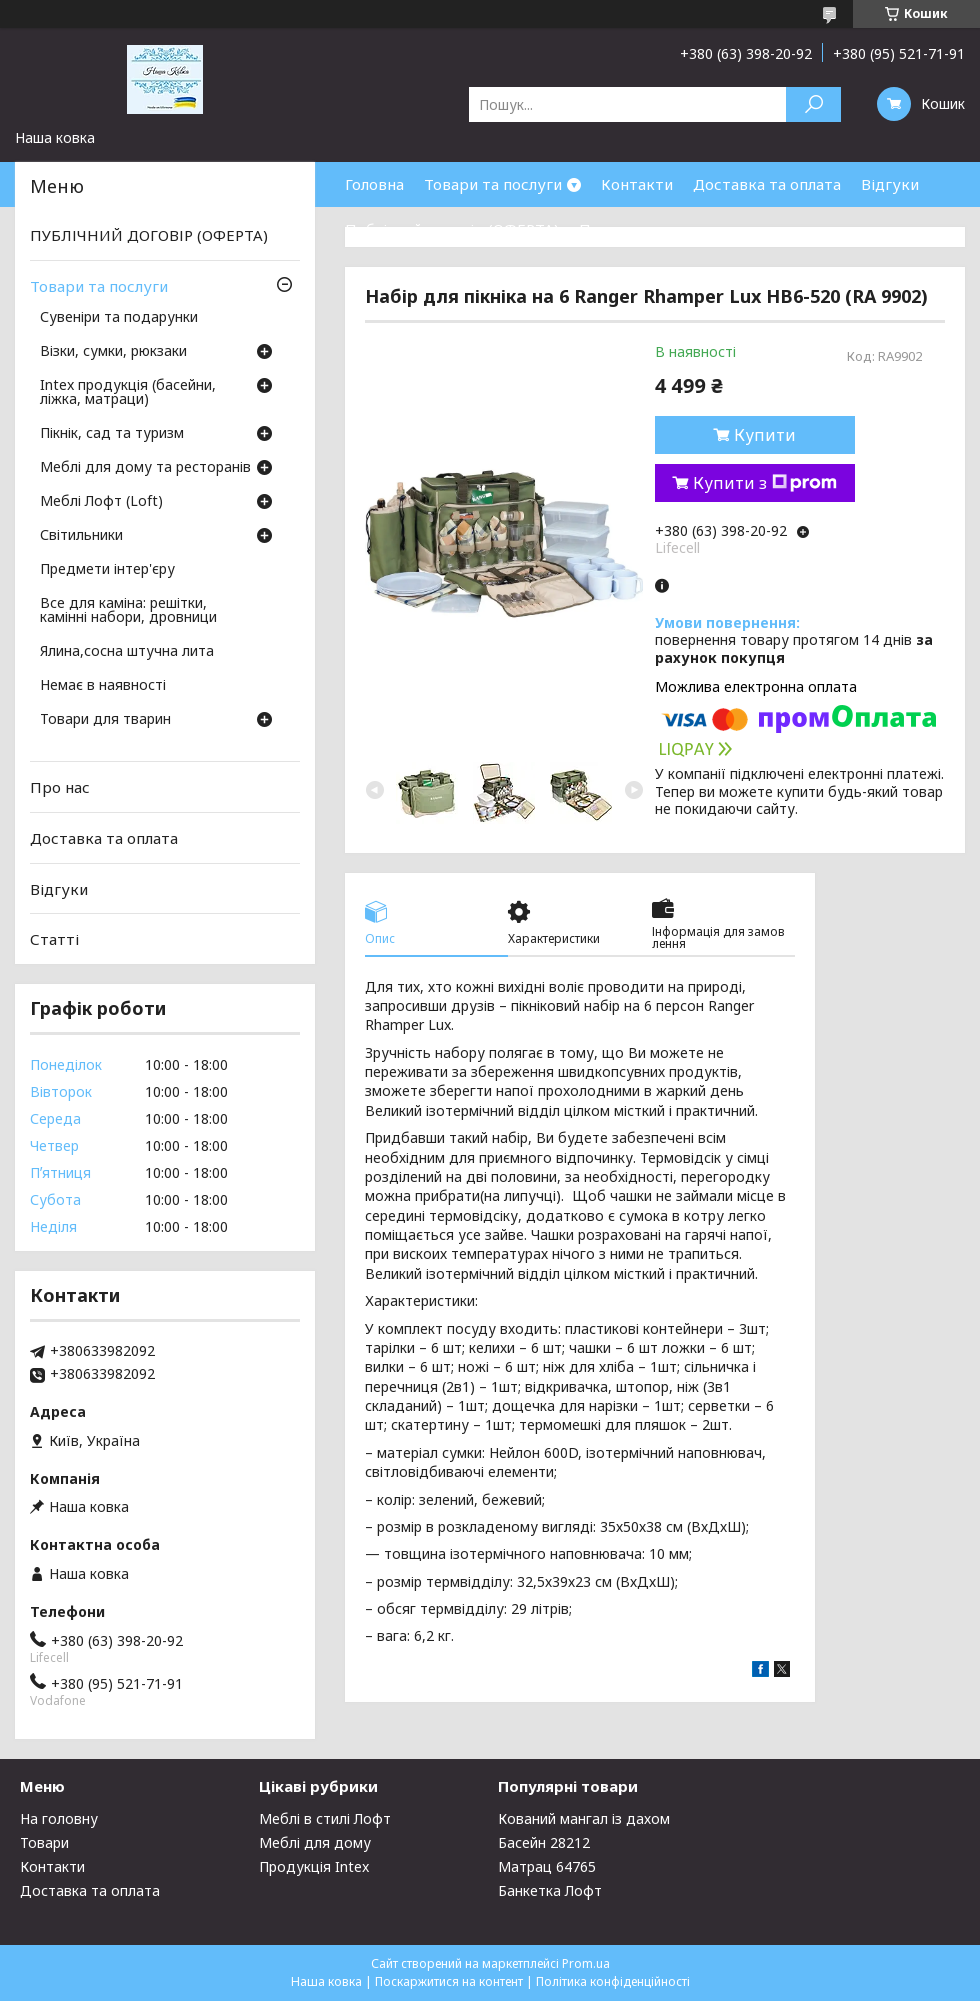 This screenshot has width=980, height=2001. I want to click on На головну, so click(59, 1818).